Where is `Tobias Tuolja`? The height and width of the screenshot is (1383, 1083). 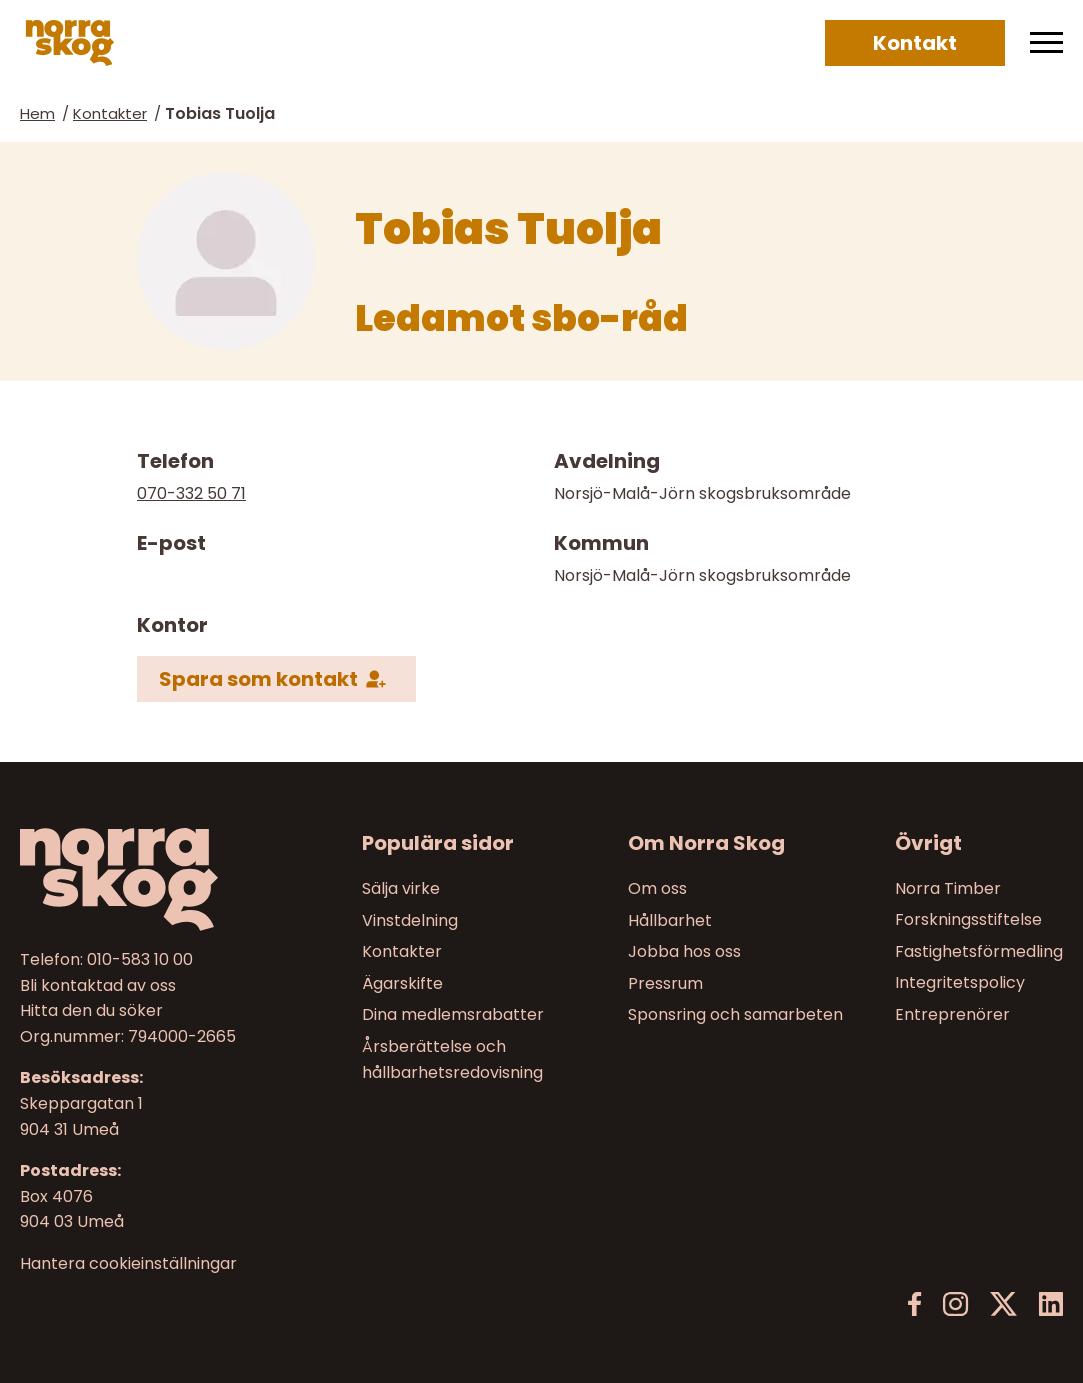 Tobias Tuolja is located at coordinates (220, 113).